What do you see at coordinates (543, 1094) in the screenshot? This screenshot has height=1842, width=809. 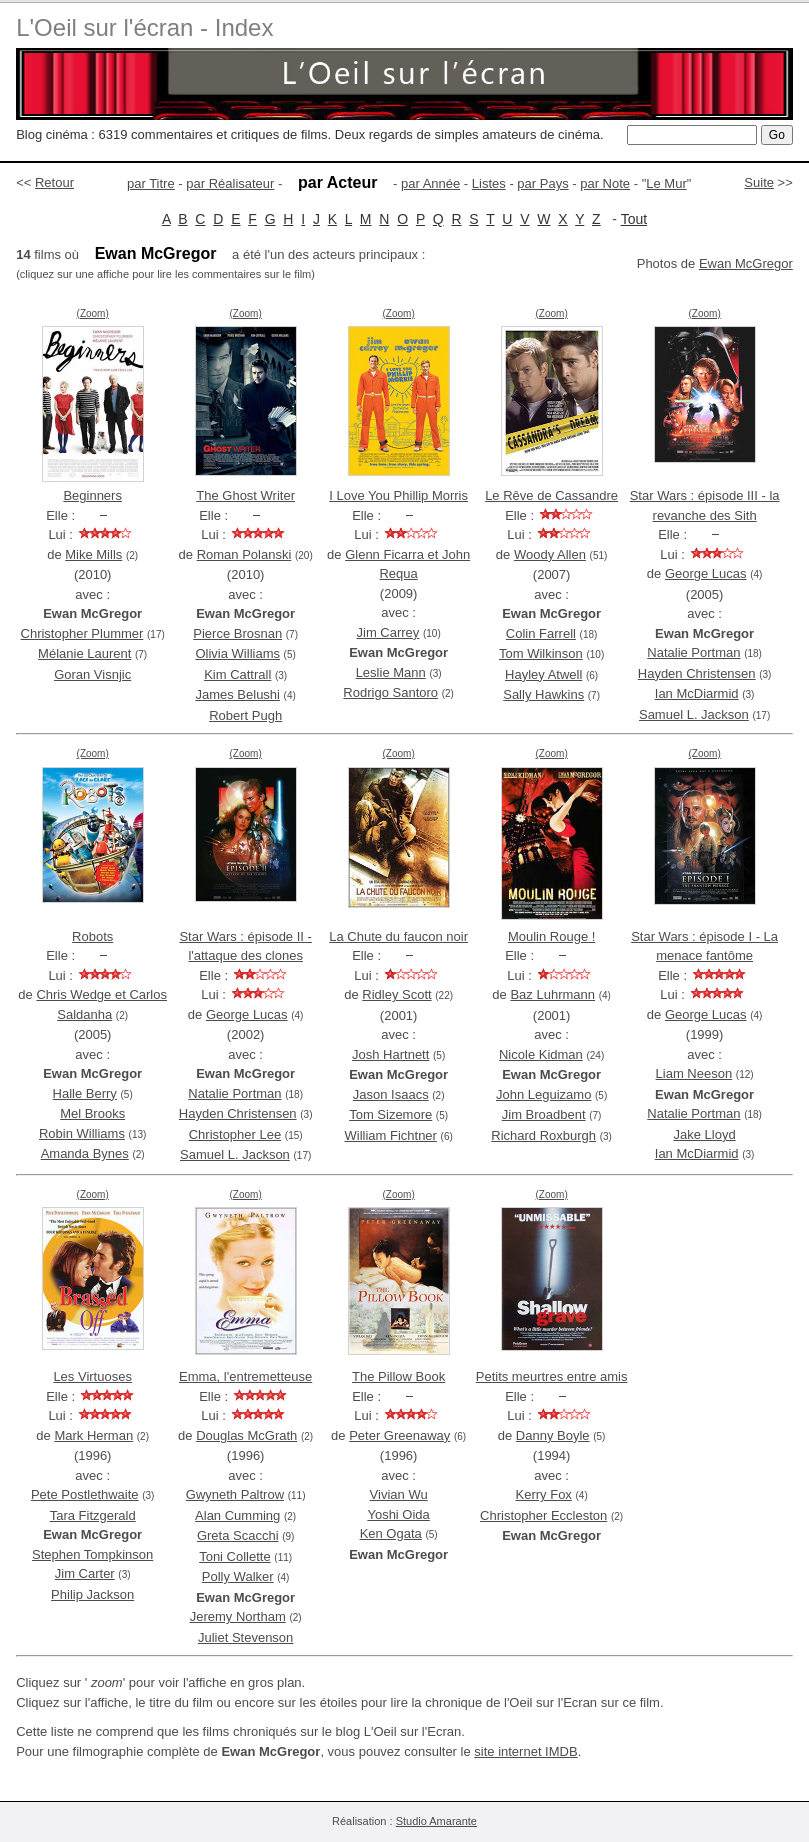 I see `John Leguizamo` at bounding box center [543, 1094].